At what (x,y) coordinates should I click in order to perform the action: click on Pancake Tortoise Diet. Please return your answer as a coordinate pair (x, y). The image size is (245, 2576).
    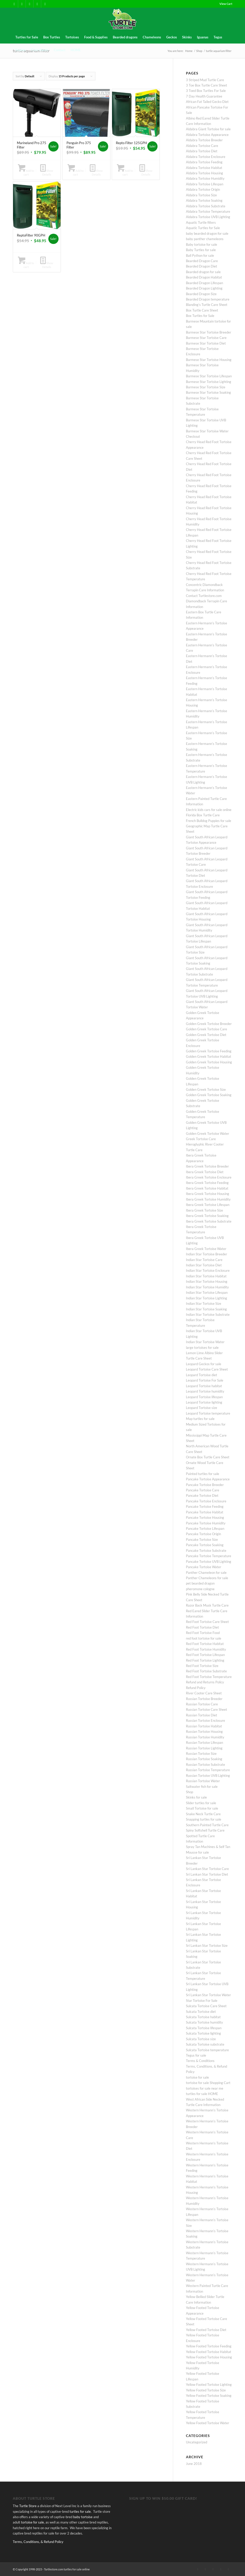
    Looking at the image, I should click on (202, 1495).